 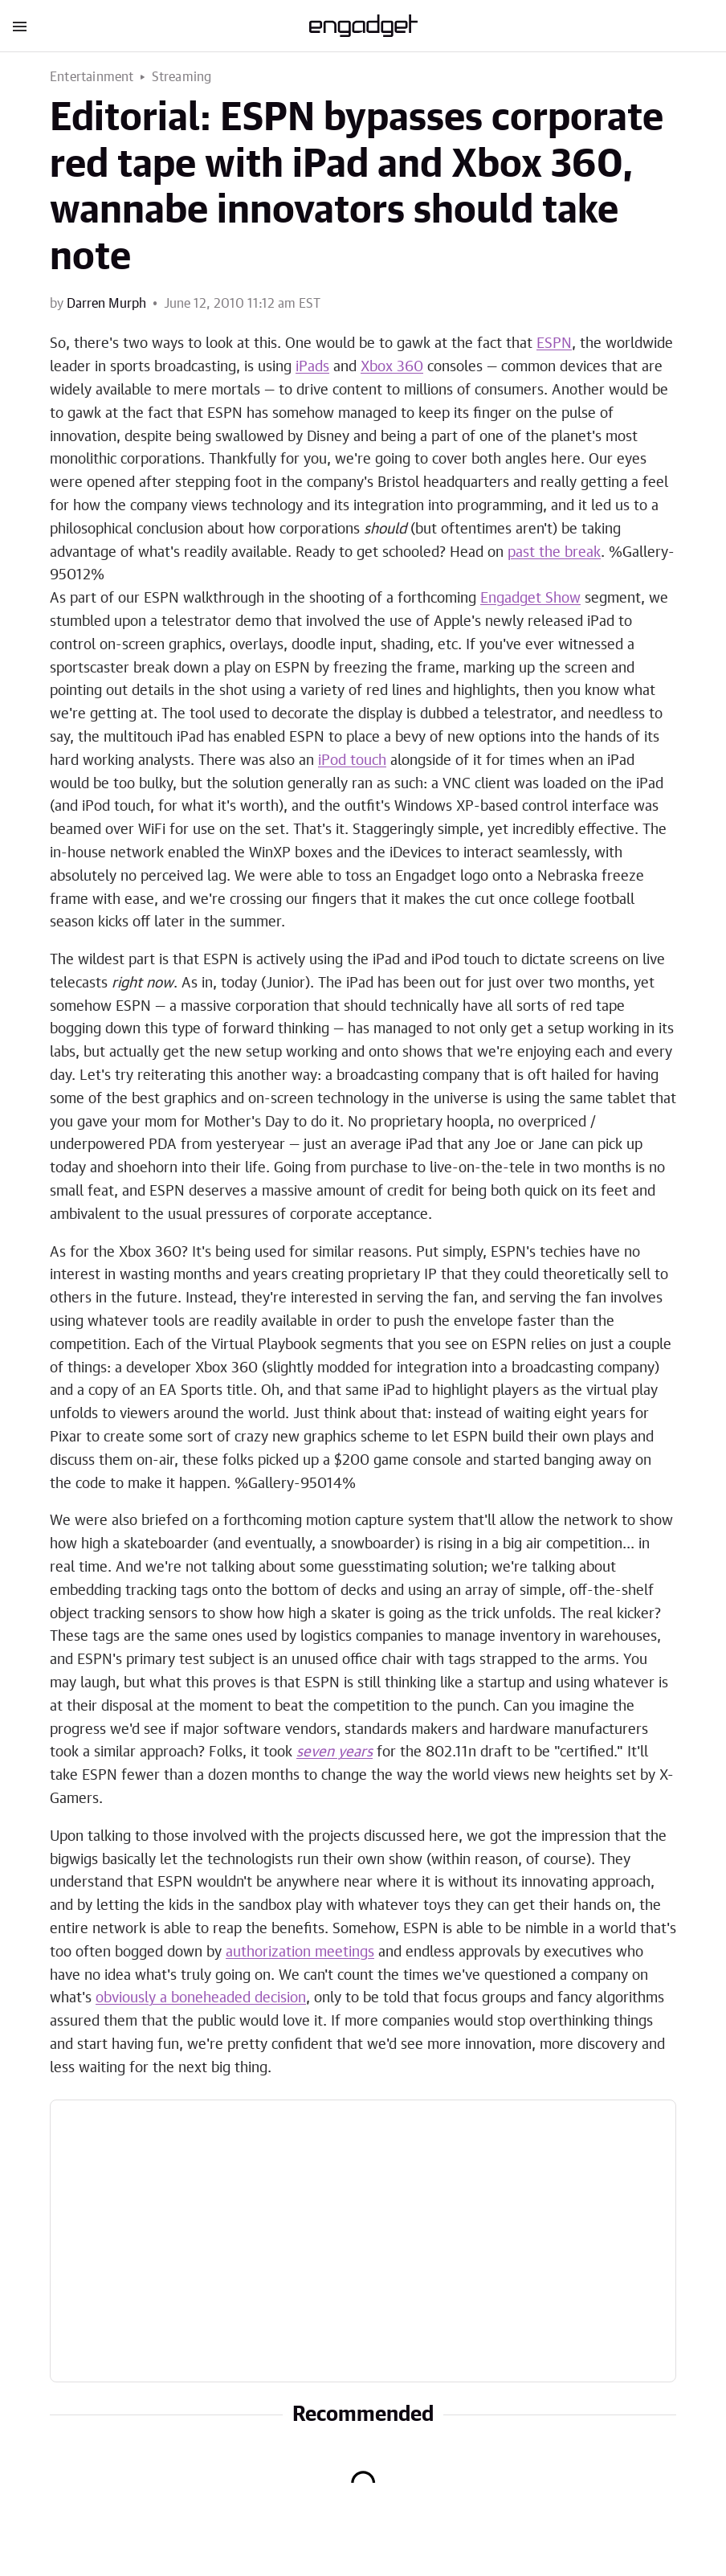 I want to click on past the break, so click(x=554, y=553).